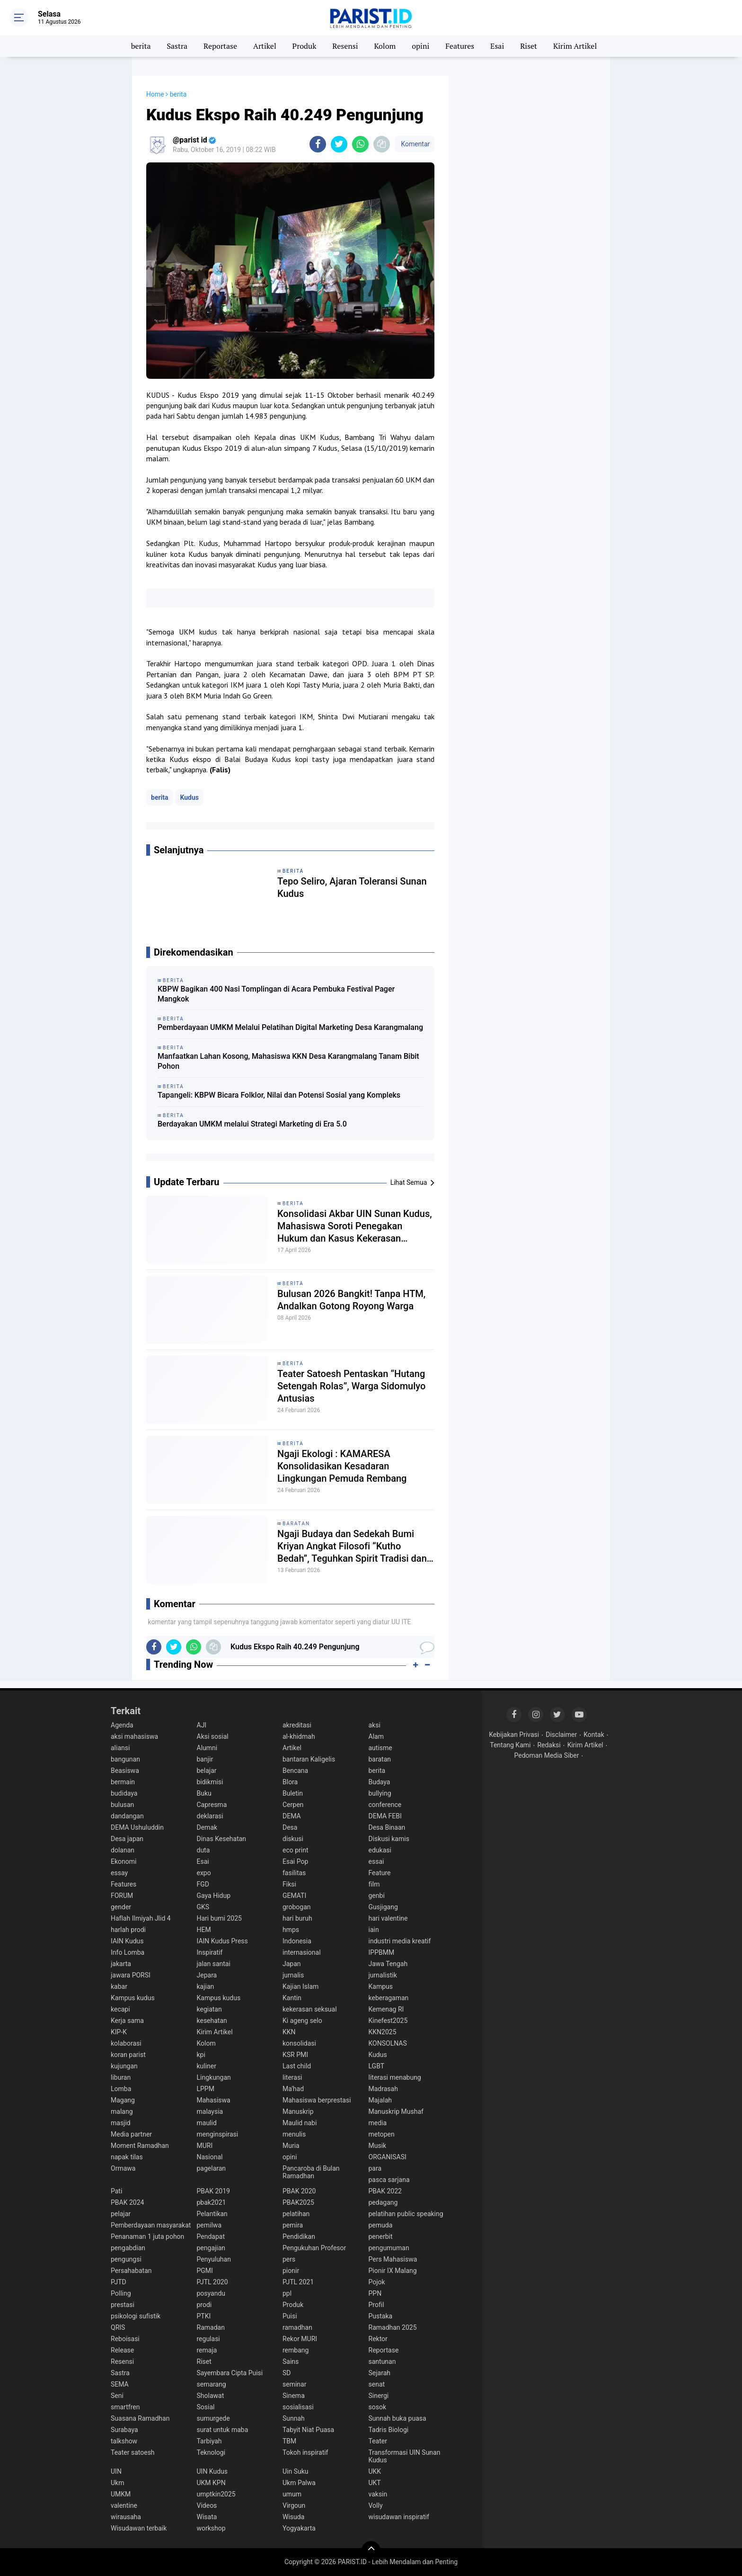  What do you see at coordinates (121, 1964) in the screenshot?
I see `jakarta` at bounding box center [121, 1964].